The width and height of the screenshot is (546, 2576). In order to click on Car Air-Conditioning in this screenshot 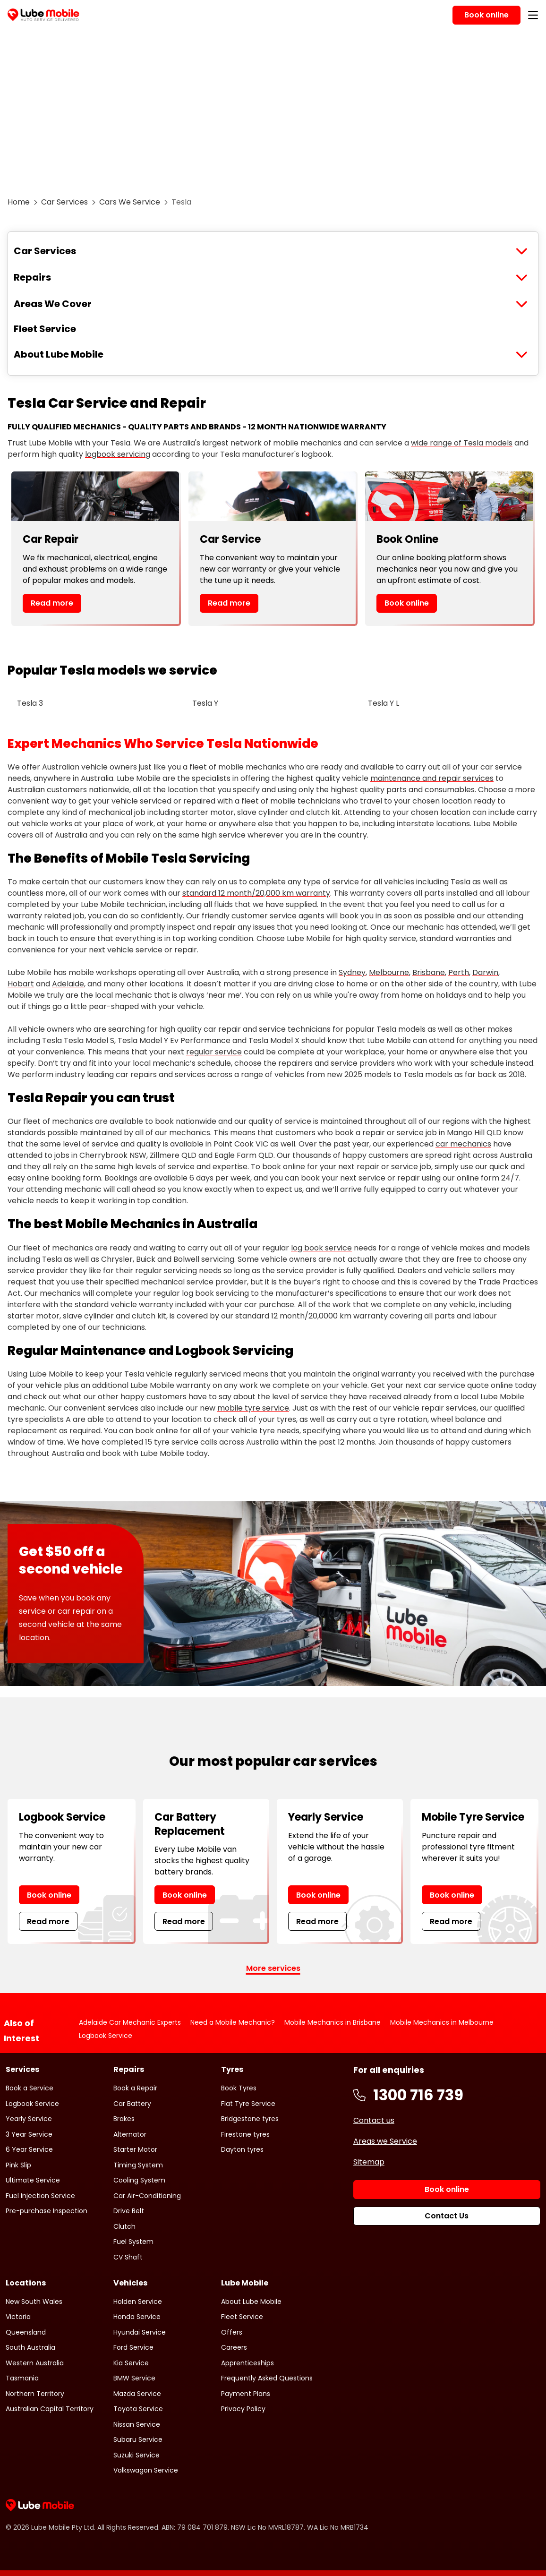, I will do `click(147, 2195)`.